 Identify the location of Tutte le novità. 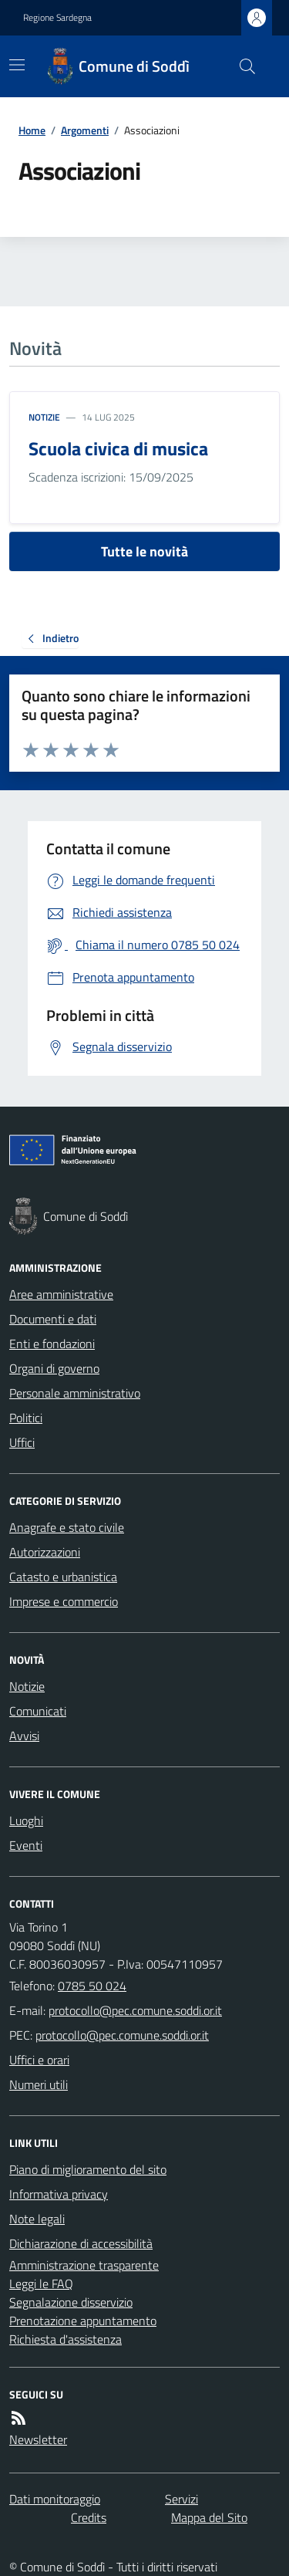
(144, 551).